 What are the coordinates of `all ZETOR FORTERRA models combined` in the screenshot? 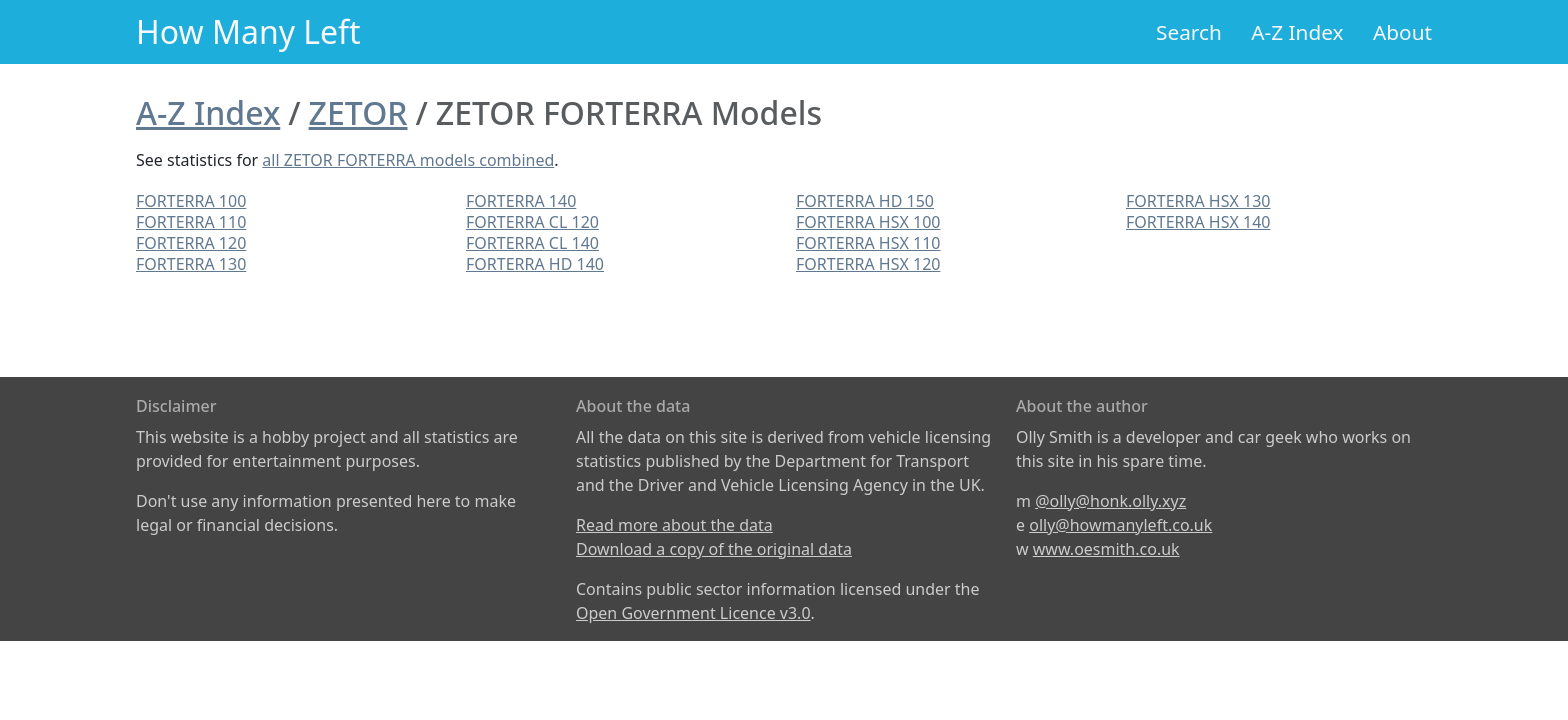 It's located at (408, 160).